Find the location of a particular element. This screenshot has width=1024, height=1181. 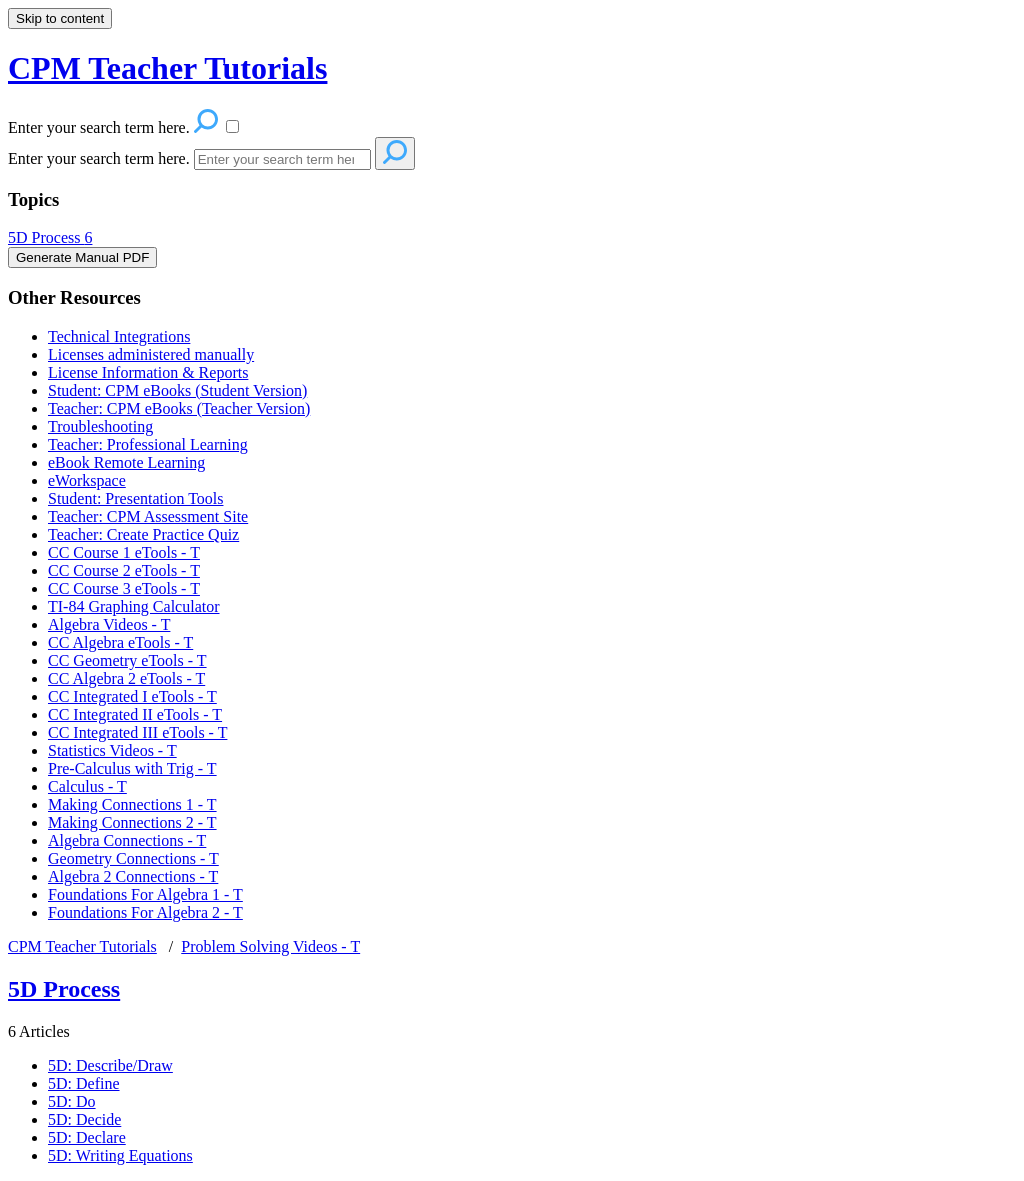

5D: Declare is located at coordinates (87, 1137).